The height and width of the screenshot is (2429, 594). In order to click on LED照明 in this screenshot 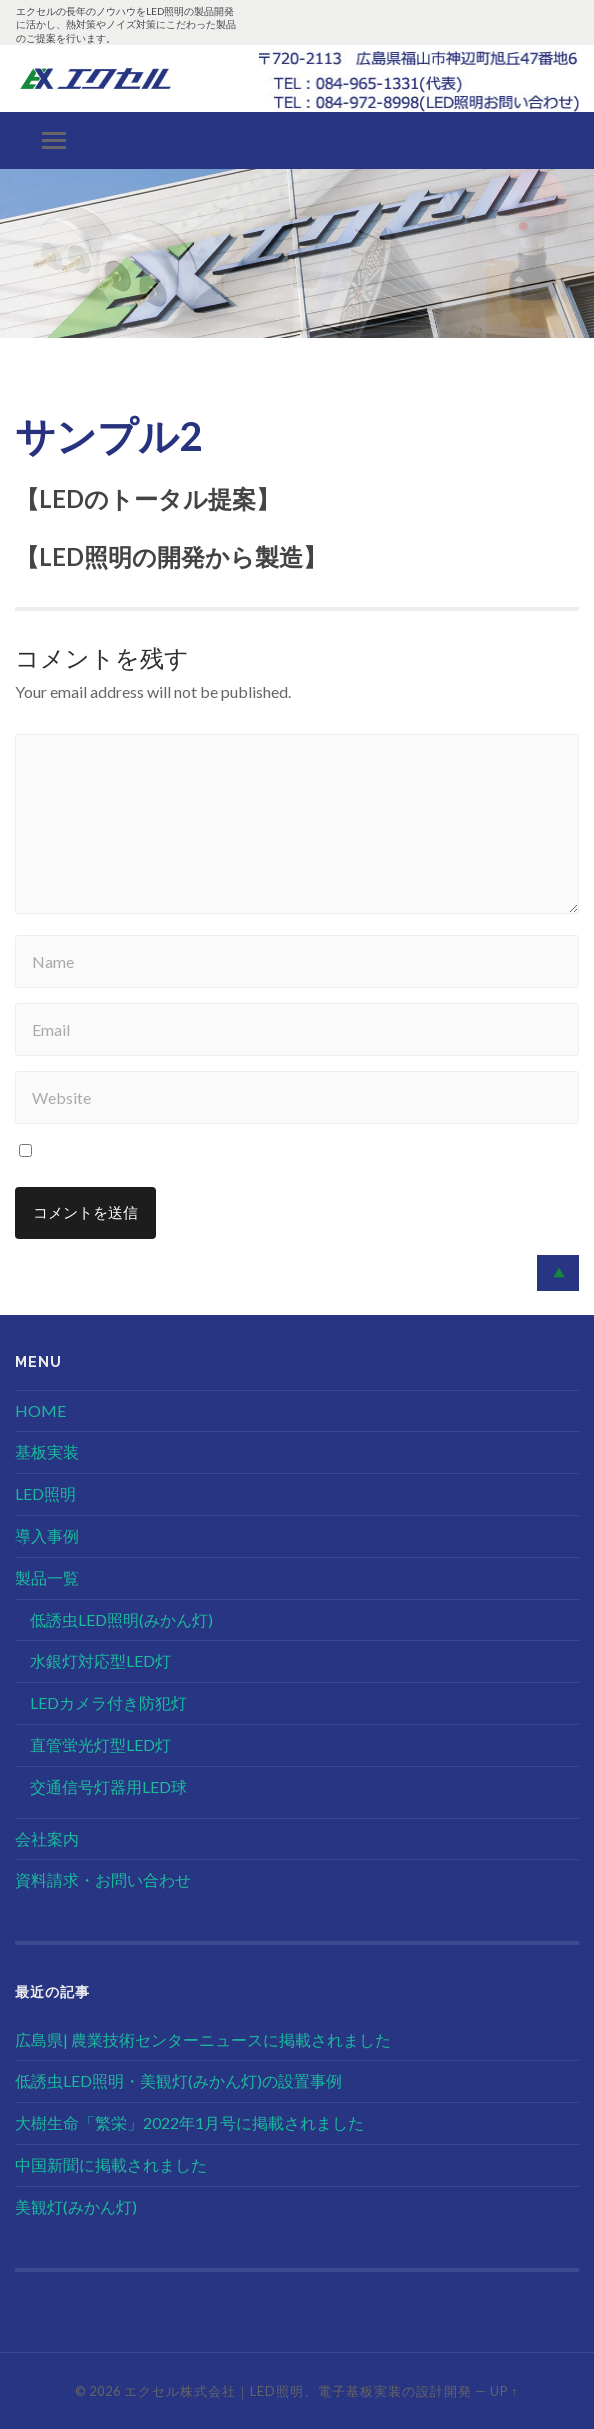, I will do `click(45, 1493)`.